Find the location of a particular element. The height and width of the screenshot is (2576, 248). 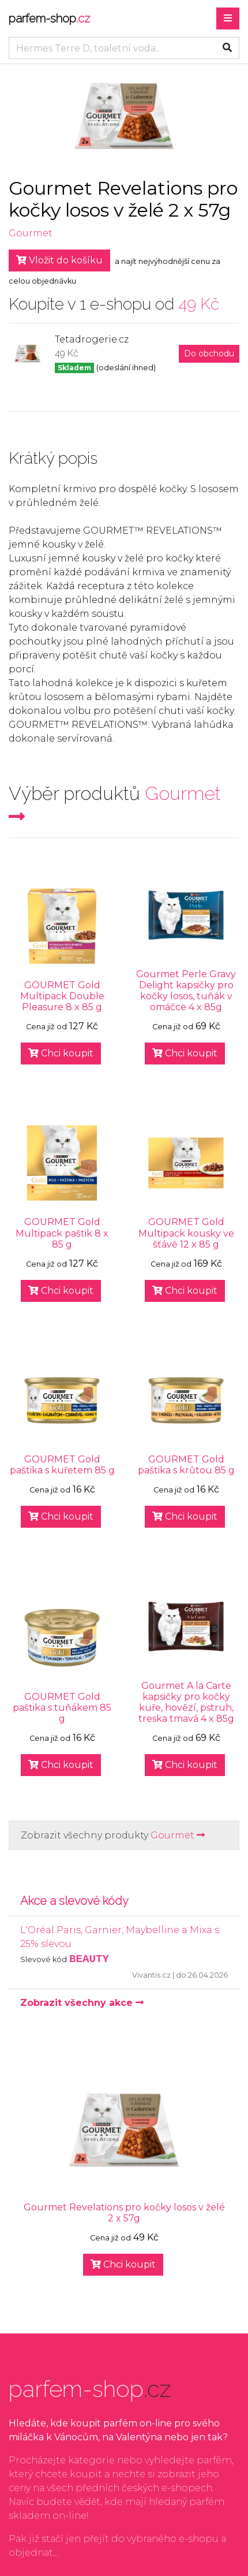

Do obchodu is located at coordinates (209, 353).